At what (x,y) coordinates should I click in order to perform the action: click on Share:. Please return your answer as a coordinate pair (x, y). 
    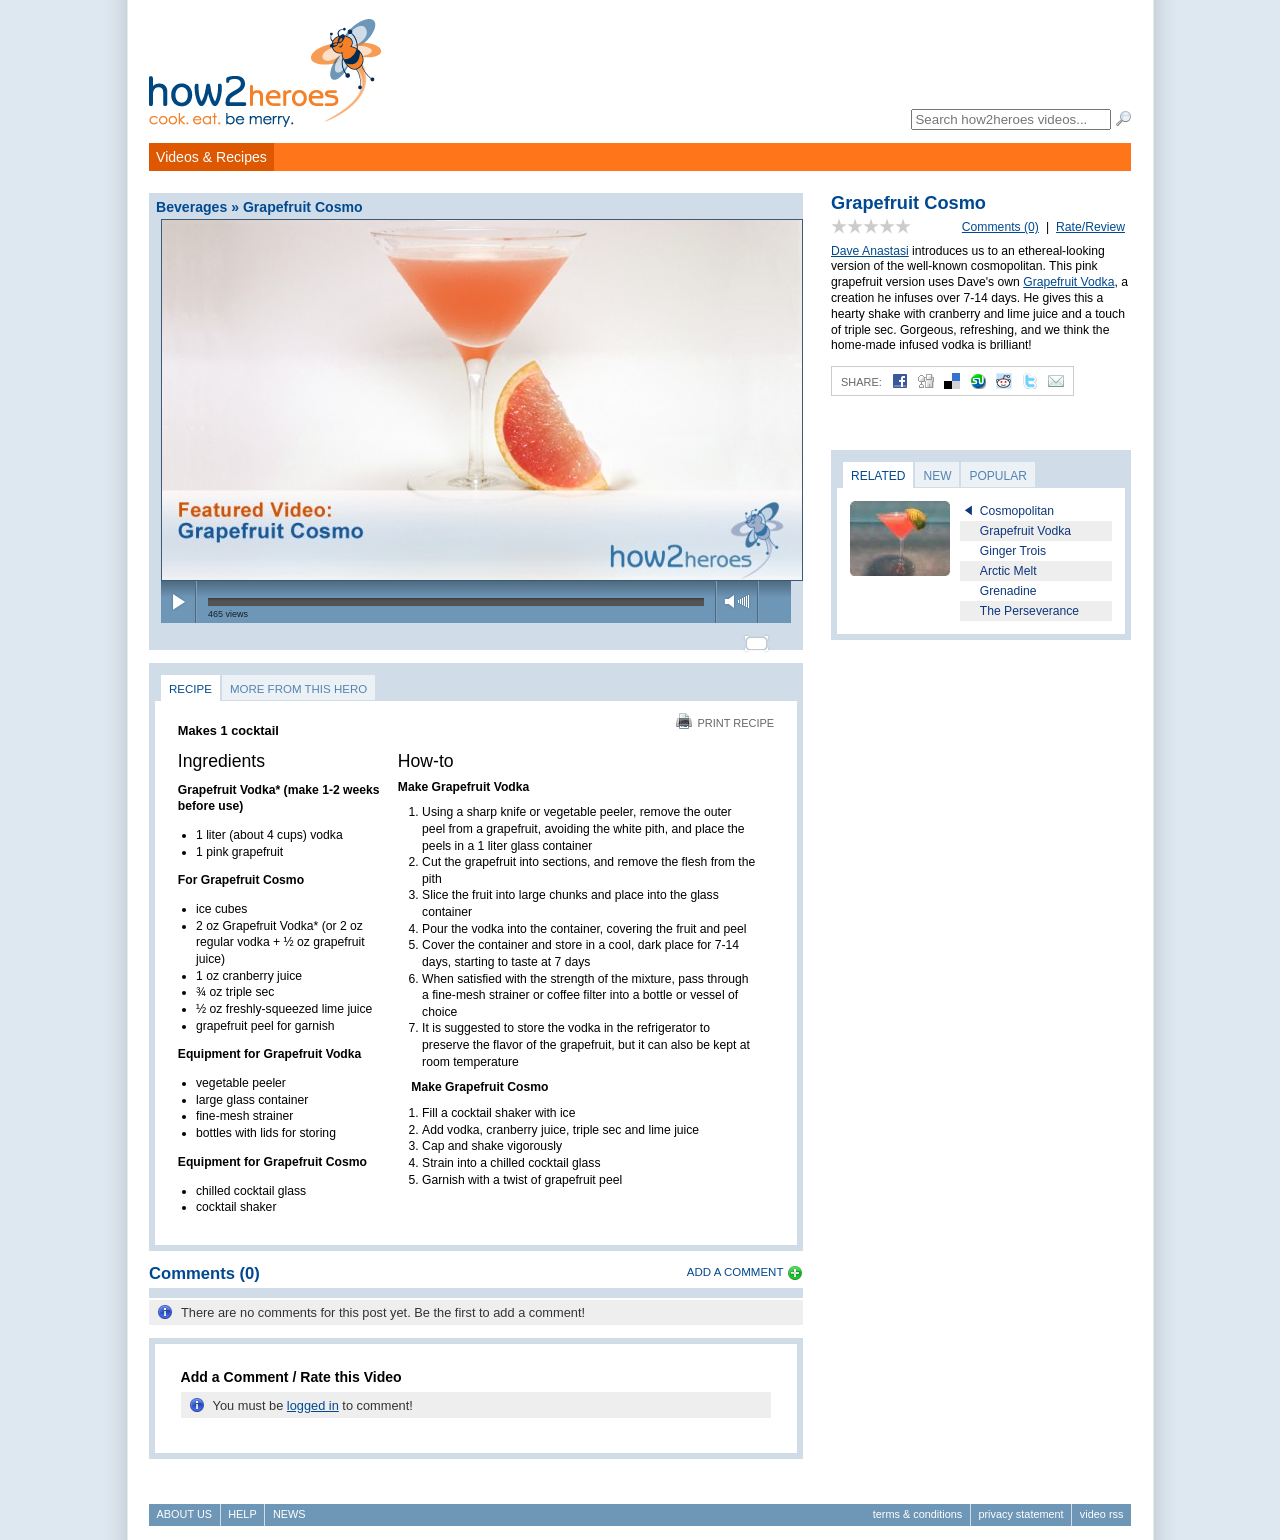
    Looking at the image, I should click on (861, 382).